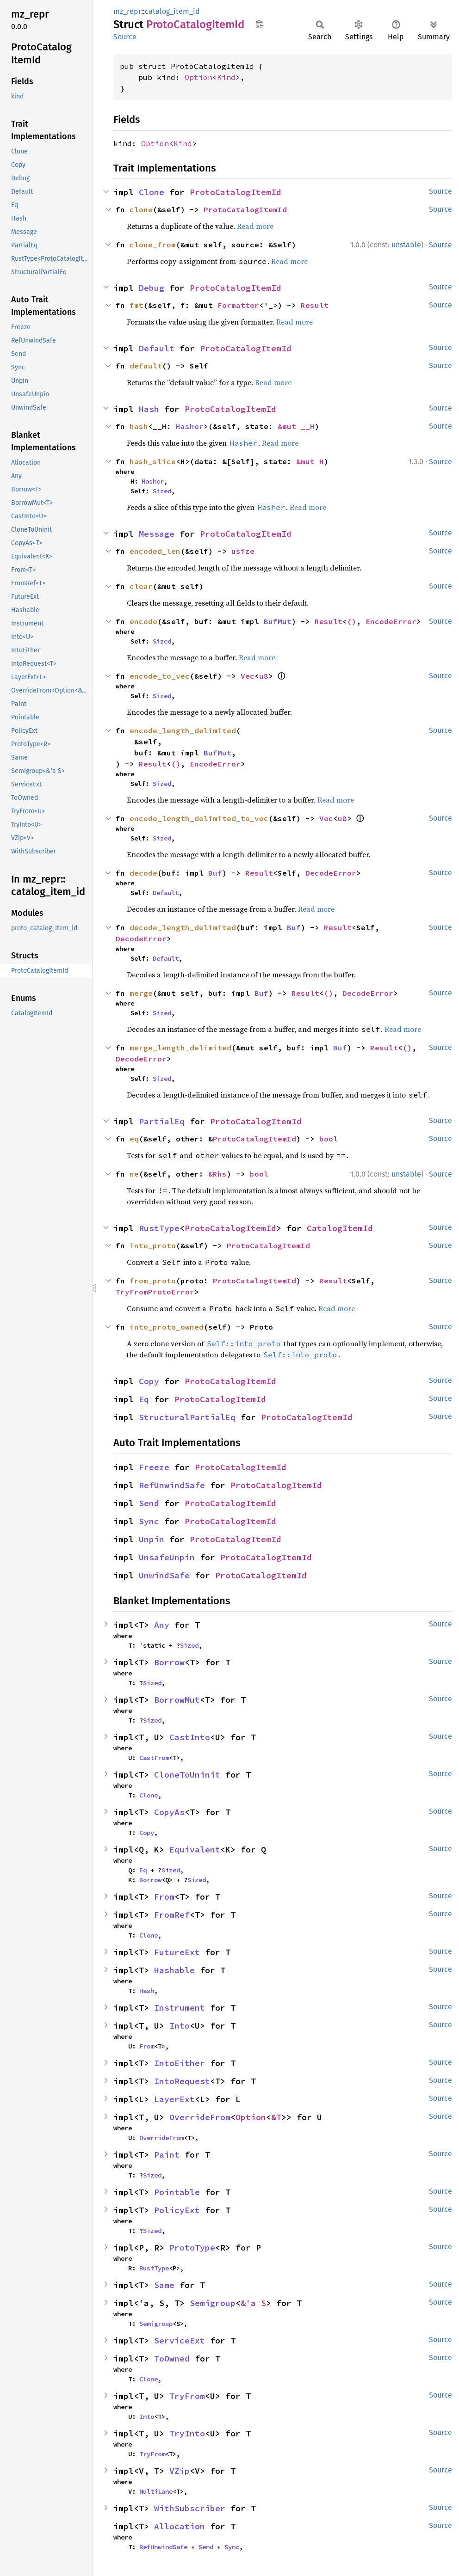  I want to click on Equivalent, so click(194, 1849).